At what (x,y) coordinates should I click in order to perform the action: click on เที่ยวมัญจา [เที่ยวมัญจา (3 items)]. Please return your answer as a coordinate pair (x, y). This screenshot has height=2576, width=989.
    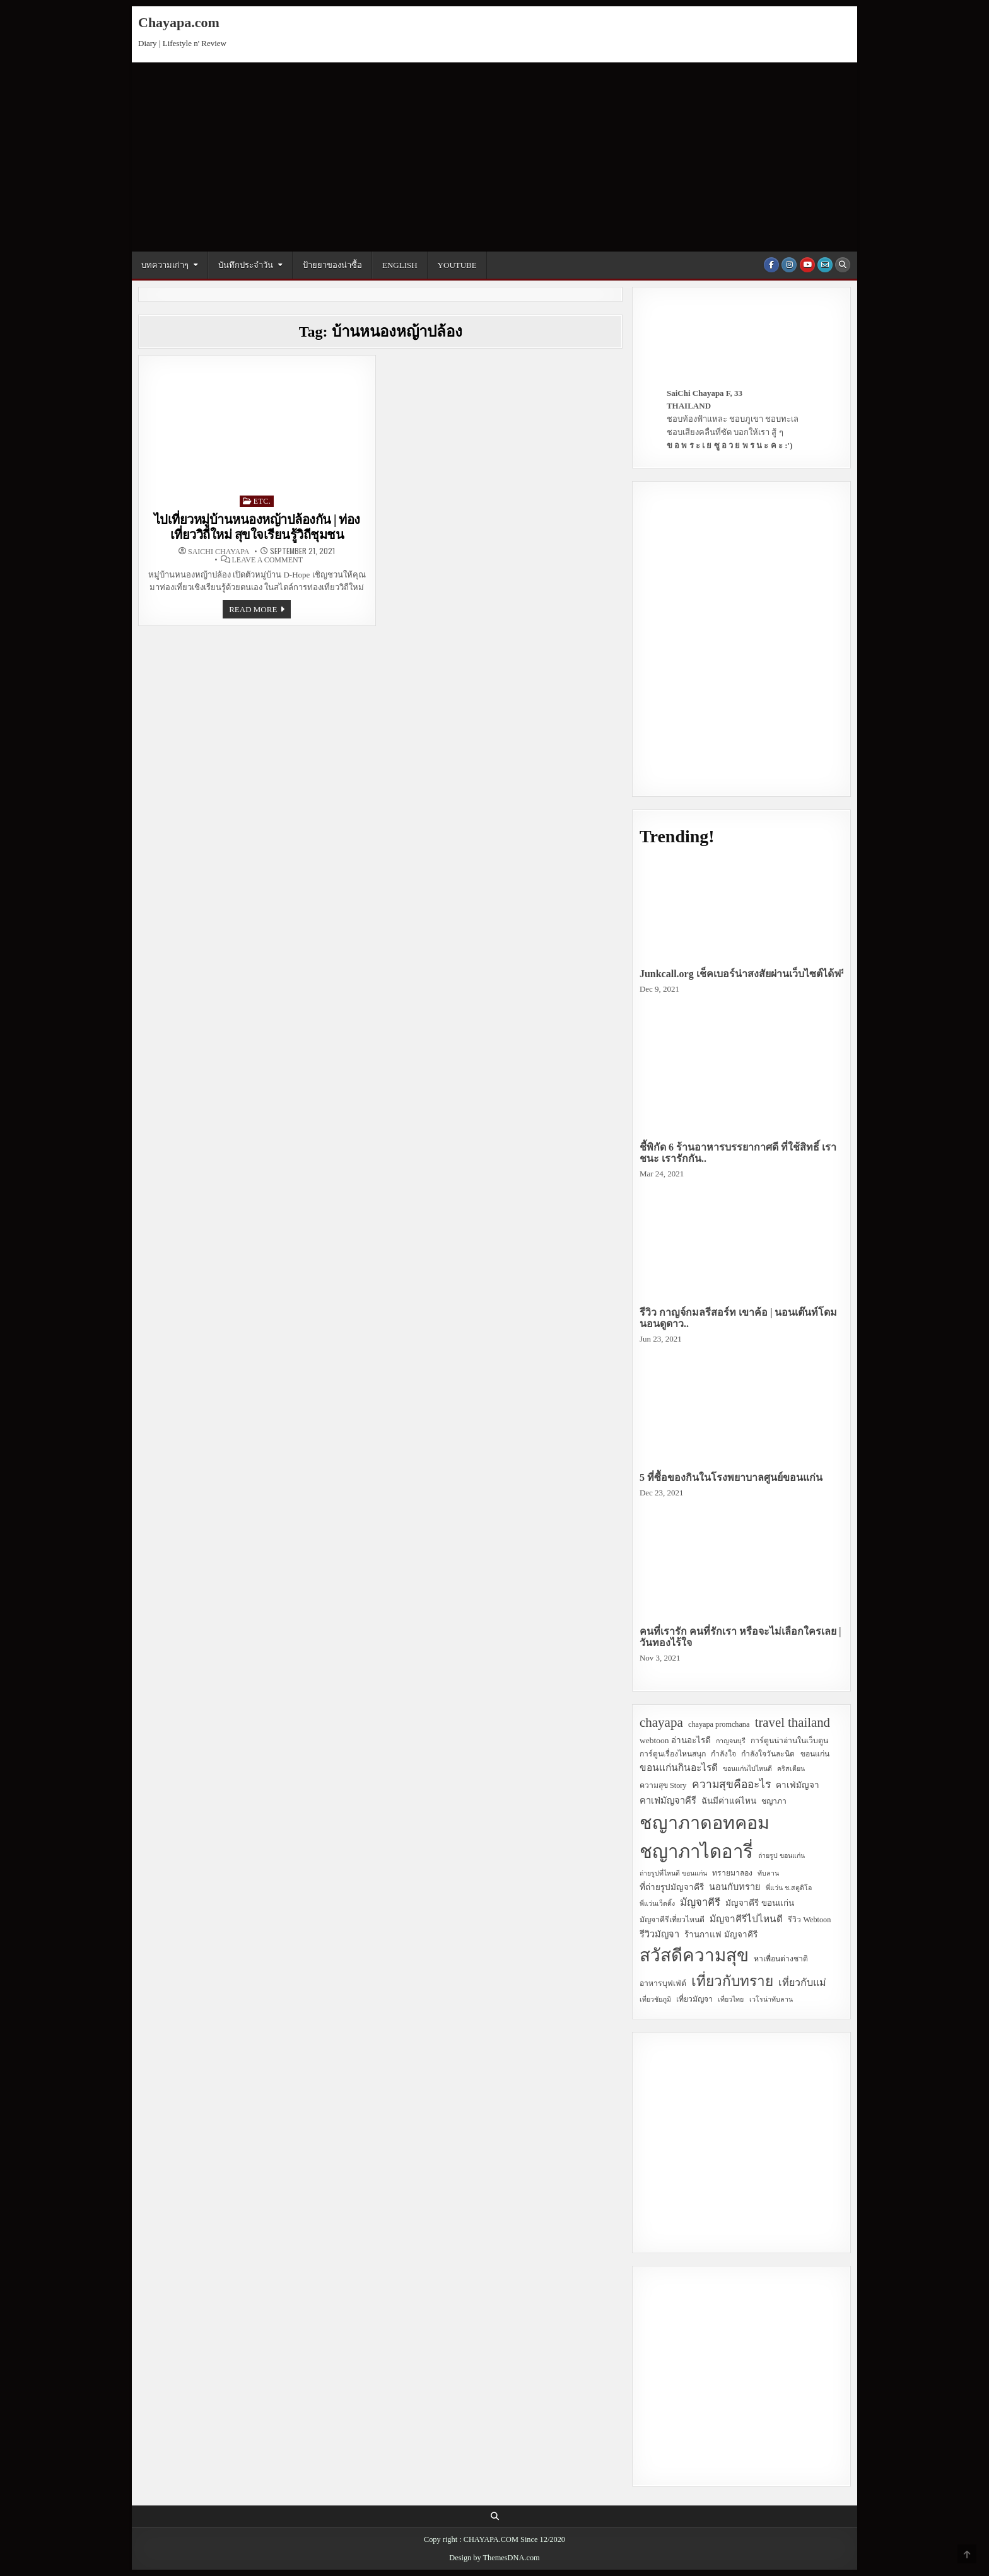
    Looking at the image, I should click on (694, 1999).